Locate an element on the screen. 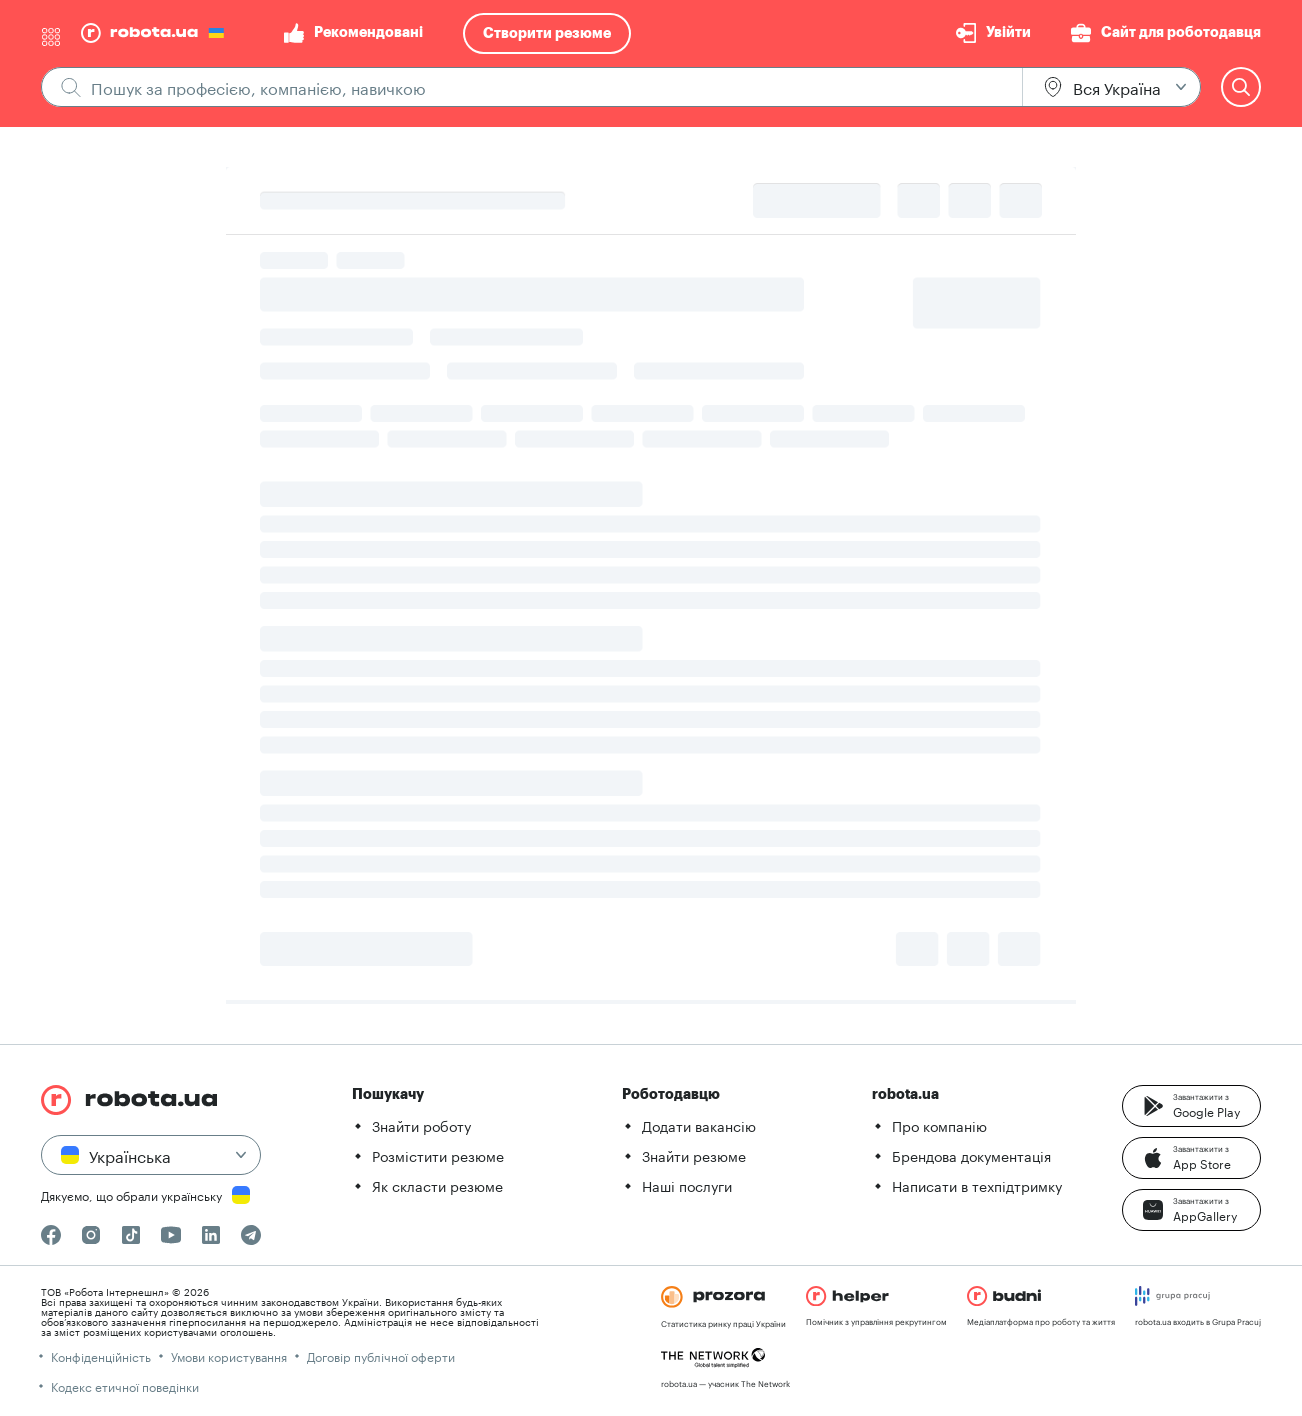  Як скласти резюме is located at coordinates (437, 1185).